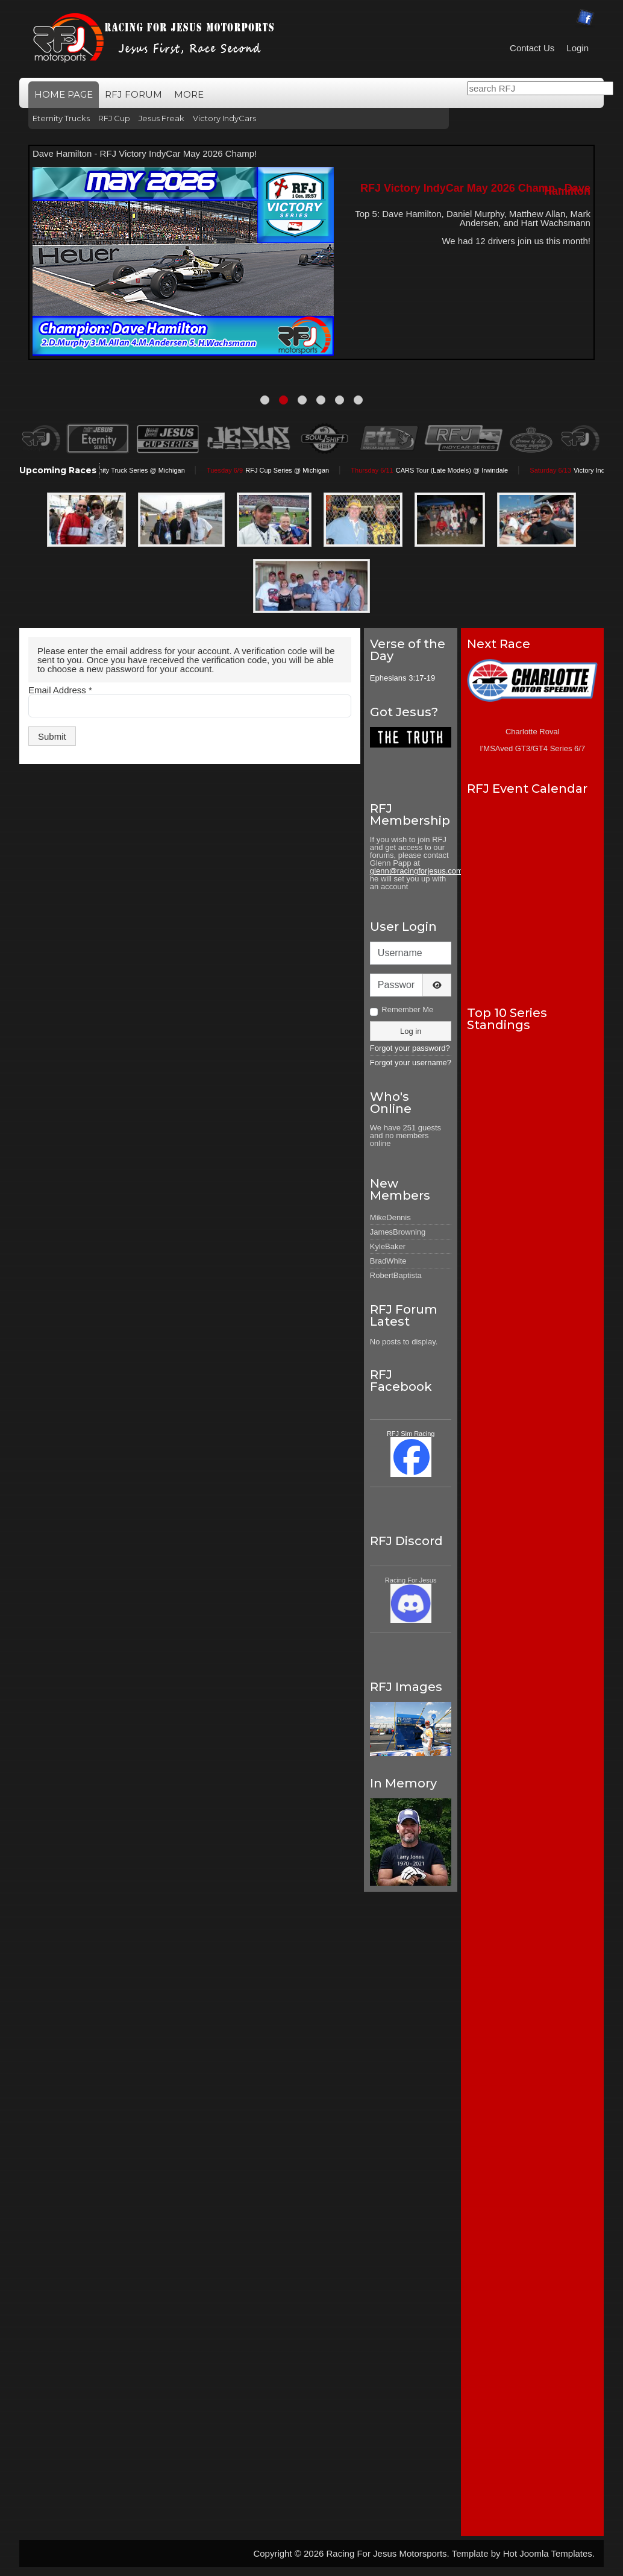 This screenshot has height=2576, width=623. Describe the element at coordinates (52, 736) in the screenshot. I see `Submit` at that location.